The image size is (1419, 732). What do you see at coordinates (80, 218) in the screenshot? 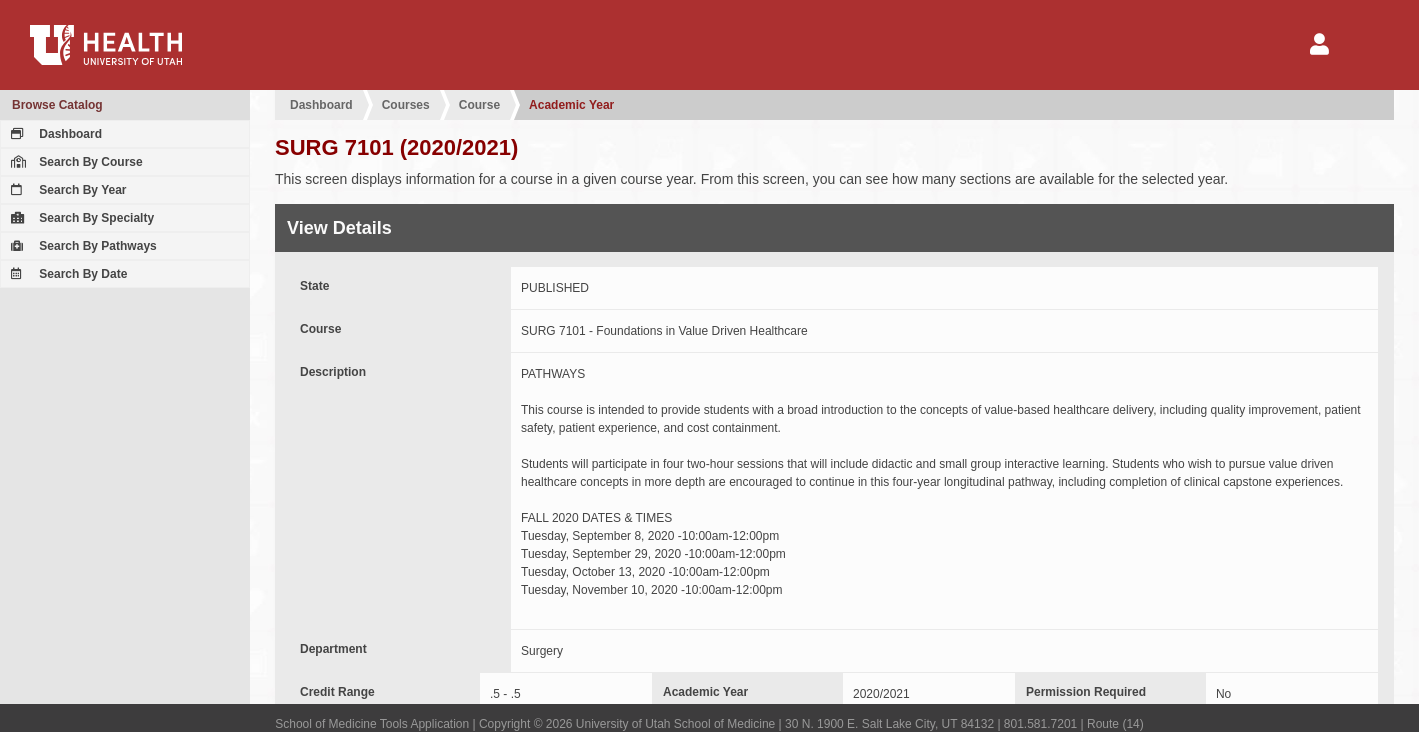
I see `Search By Specialty` at bounding box center [80, 218].